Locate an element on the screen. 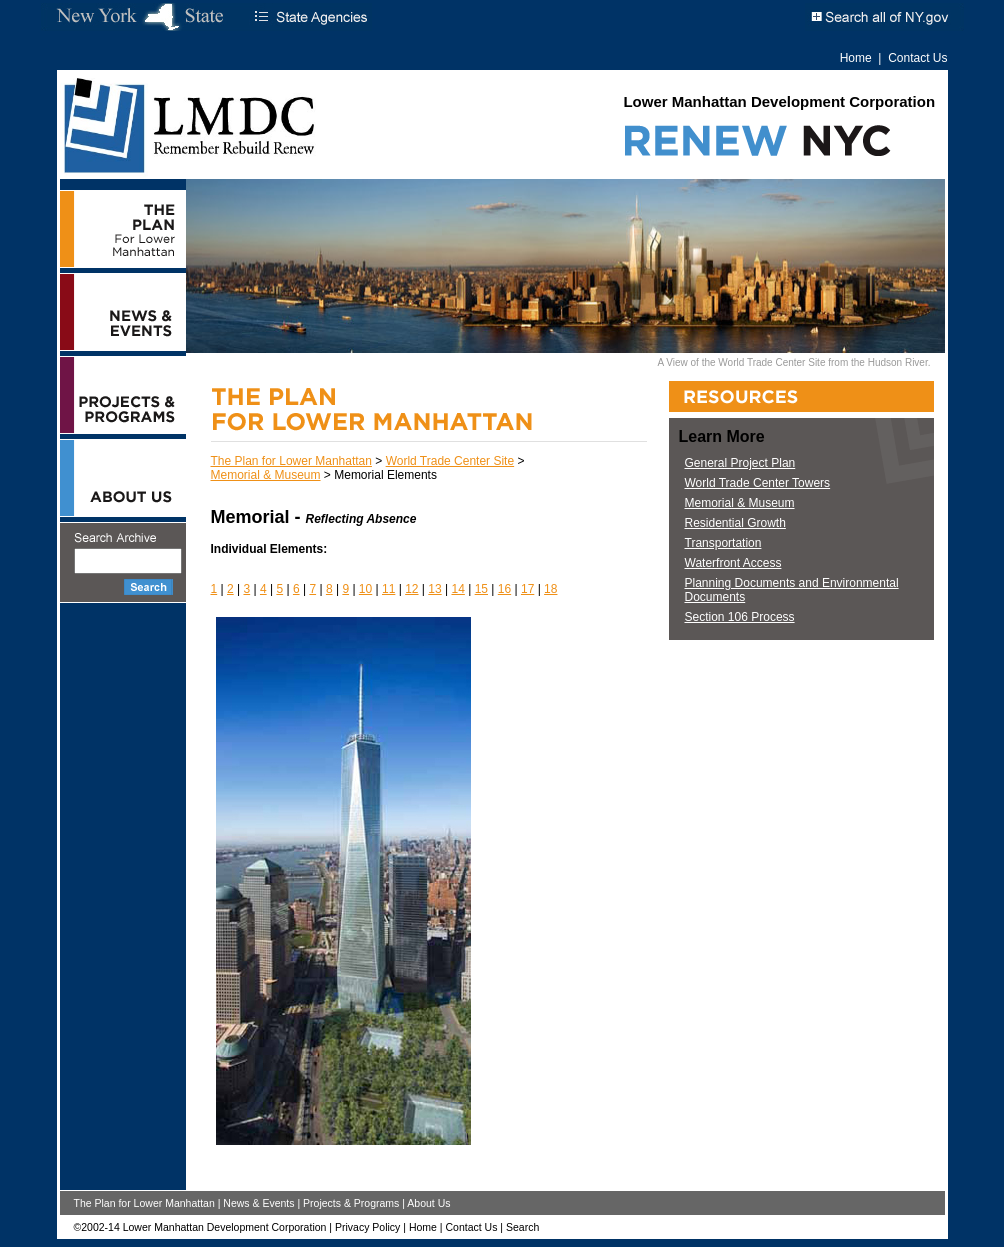 The image size is (1004, 1247). Projects & Programs is located at coordinates (351, 1203).